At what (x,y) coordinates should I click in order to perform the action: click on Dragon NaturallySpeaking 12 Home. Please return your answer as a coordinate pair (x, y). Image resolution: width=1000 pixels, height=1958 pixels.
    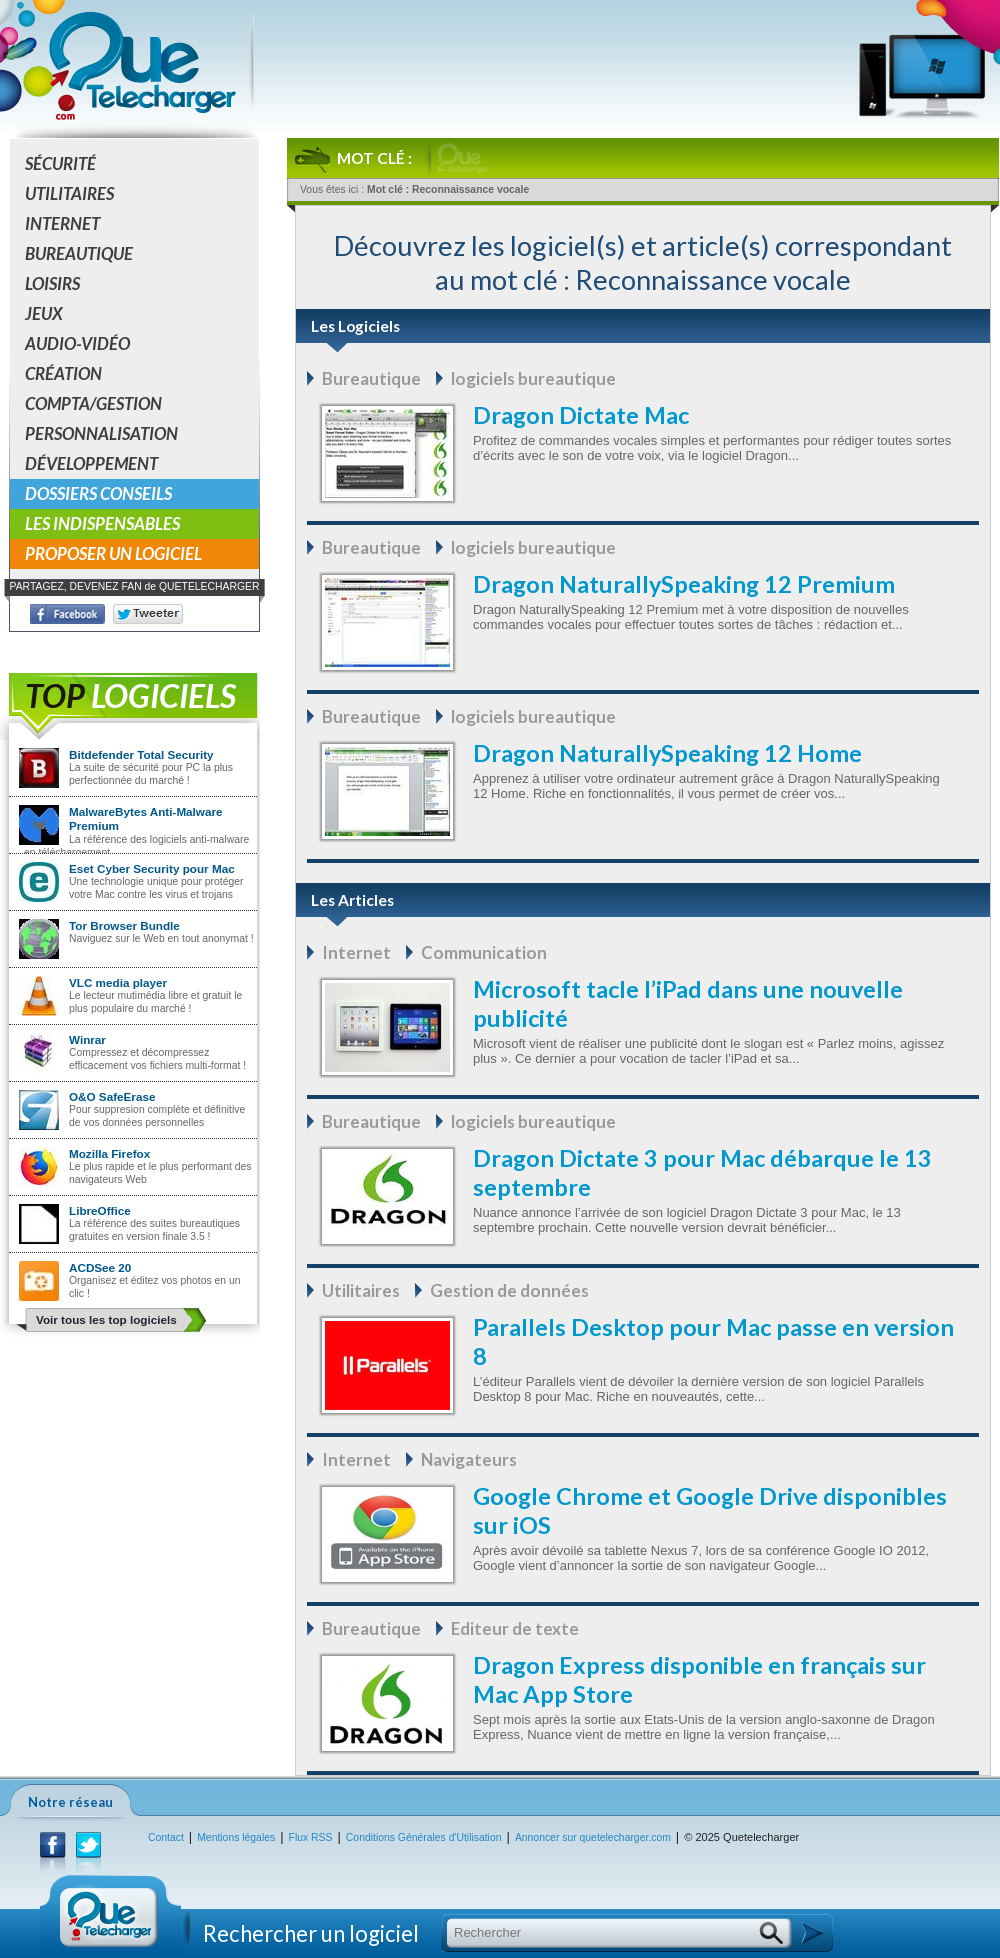
    Looking at the image, I should click on (667, 753).